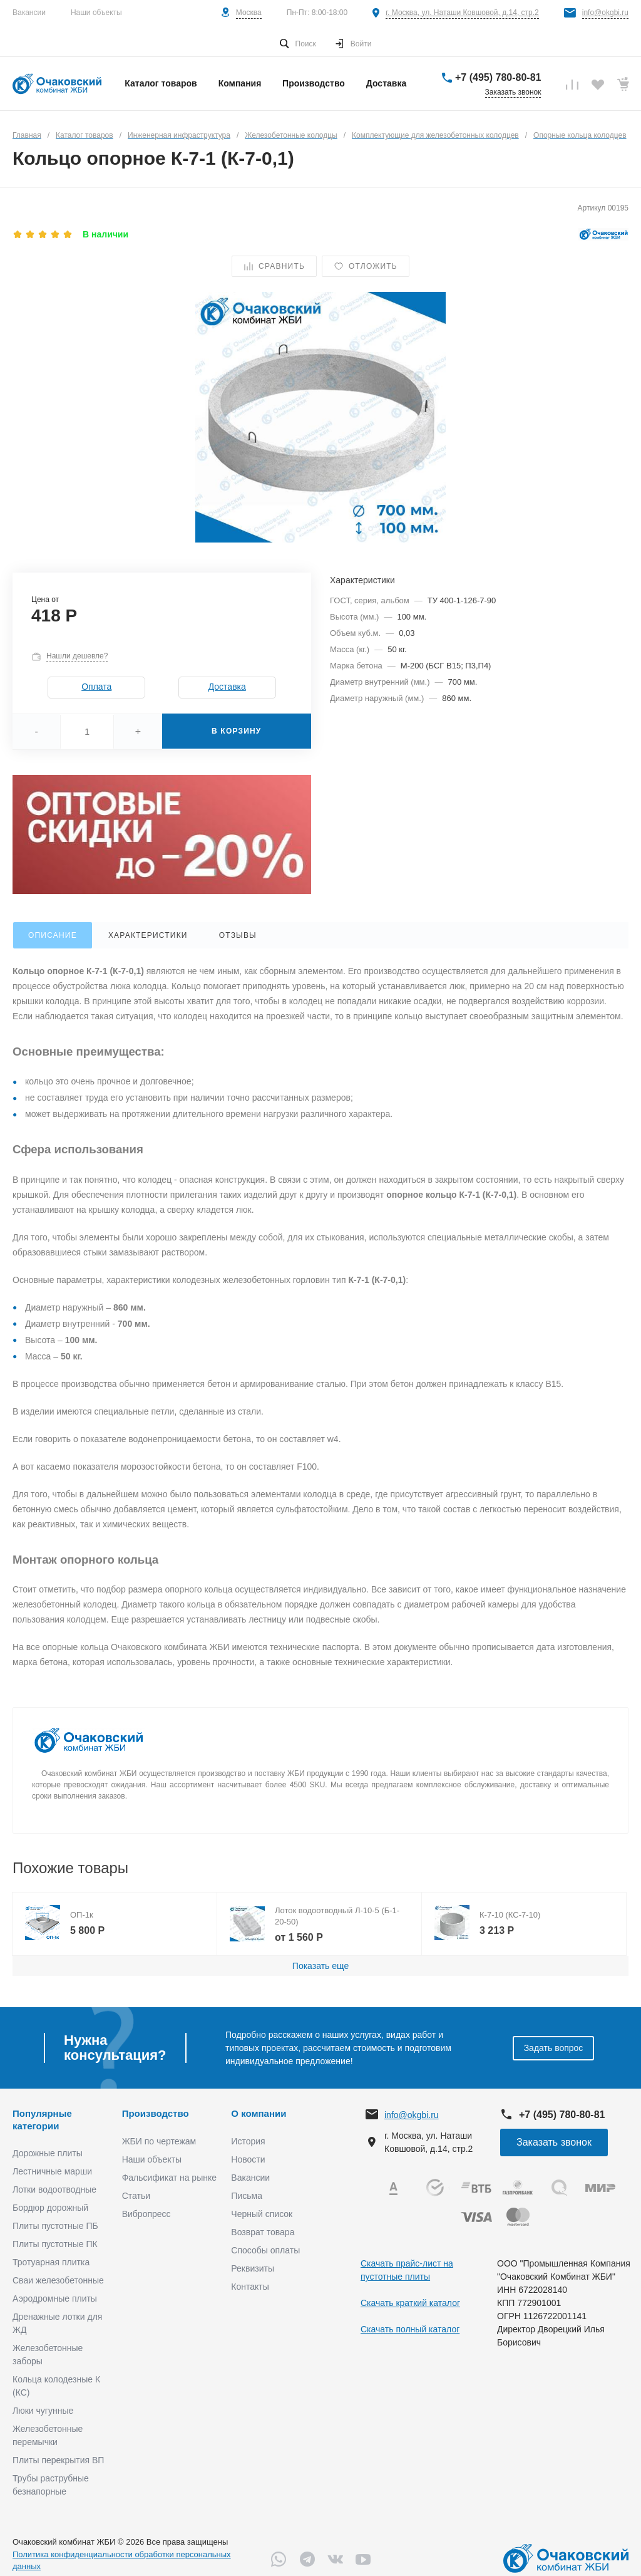  I want to click on info@okgbi.ru, so click(605, 12).